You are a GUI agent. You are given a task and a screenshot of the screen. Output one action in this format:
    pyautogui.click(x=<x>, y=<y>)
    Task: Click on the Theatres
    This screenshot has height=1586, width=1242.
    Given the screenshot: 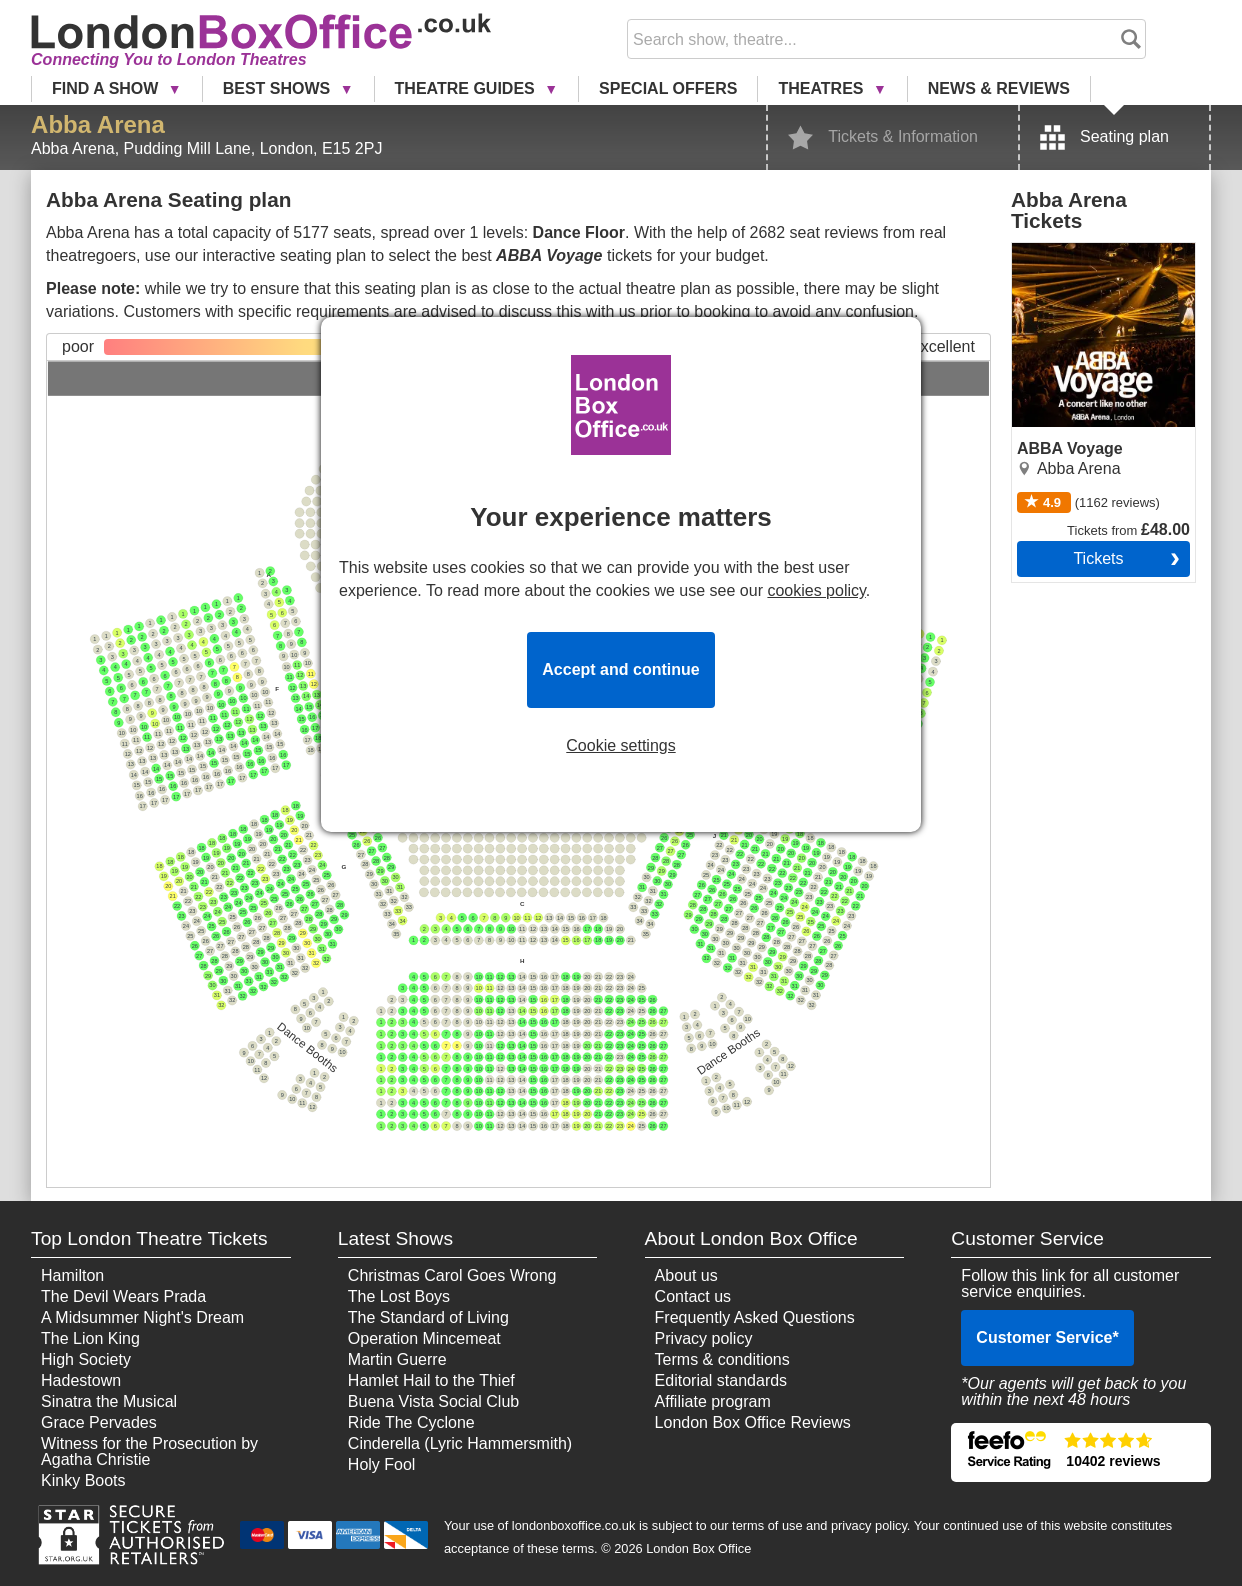 What is the action you would take?
    pyautogui.click(x=822, y=88)
    